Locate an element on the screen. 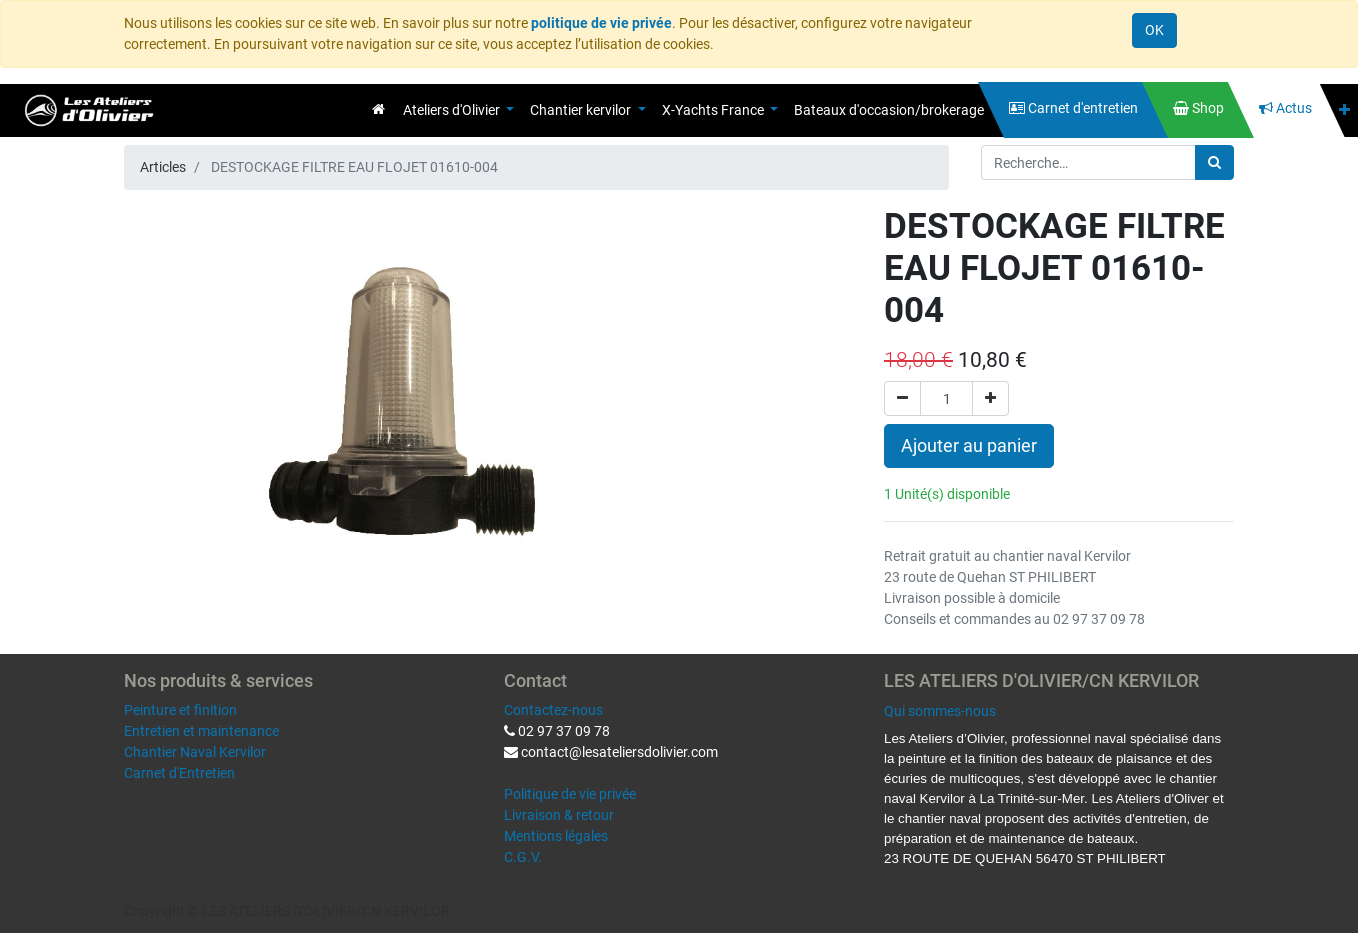 The image size is (1358, 933). [Rechercher] is located at coordinates (1214, 162).